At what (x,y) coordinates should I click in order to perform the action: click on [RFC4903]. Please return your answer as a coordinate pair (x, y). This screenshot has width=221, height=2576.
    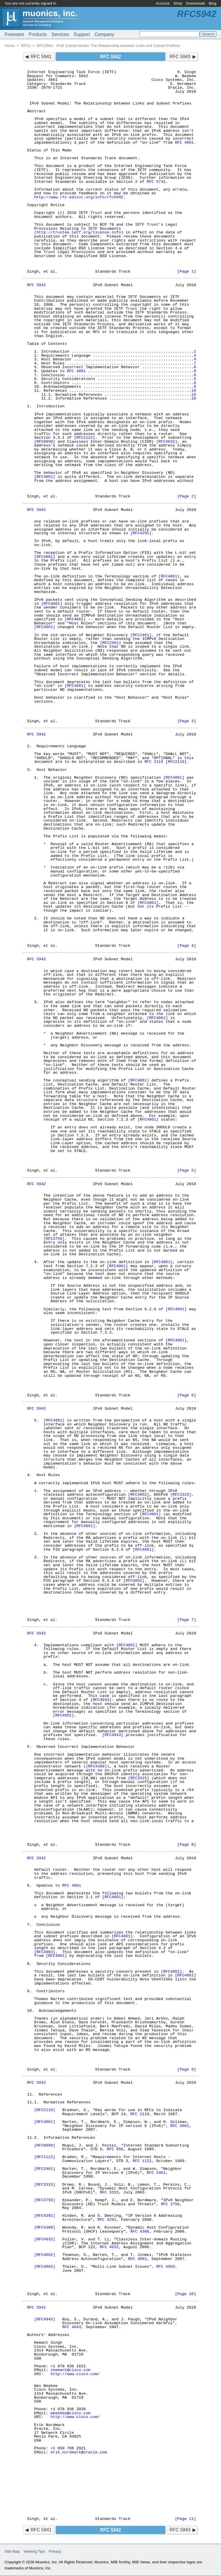
    Looking at the image, I should click on (44, 1952).